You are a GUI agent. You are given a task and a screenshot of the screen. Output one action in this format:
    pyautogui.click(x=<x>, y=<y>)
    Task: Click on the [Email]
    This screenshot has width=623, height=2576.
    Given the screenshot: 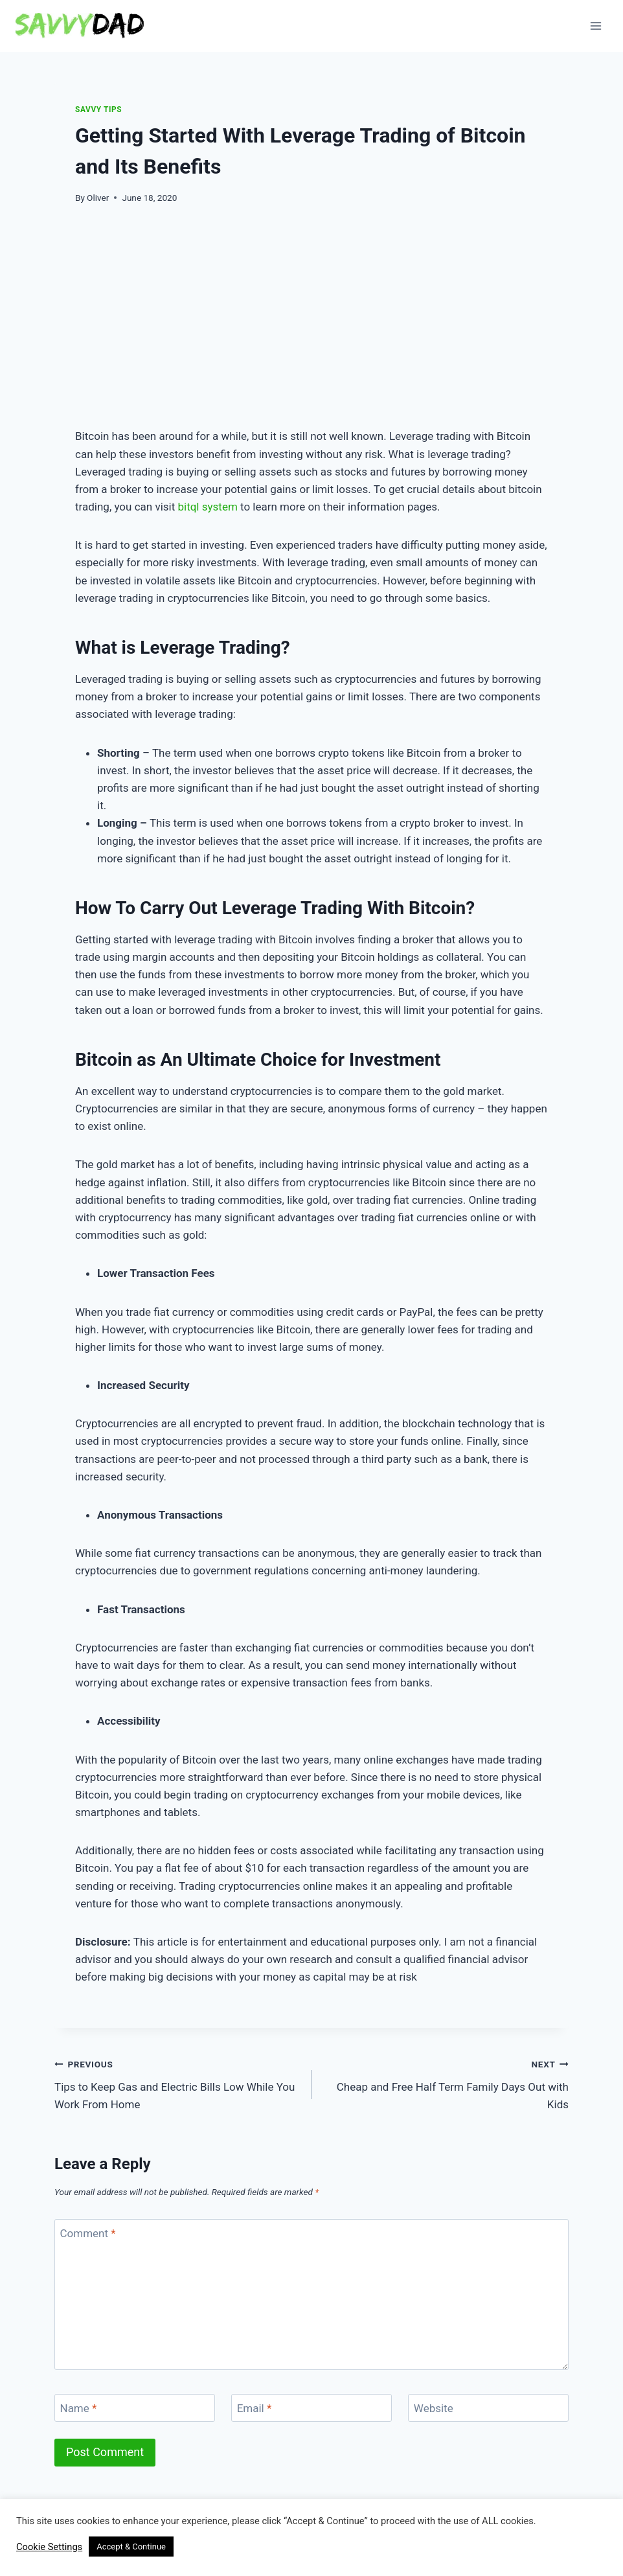 What is the action you would take?
    pyautogui.click(x=311, y=2408)
    